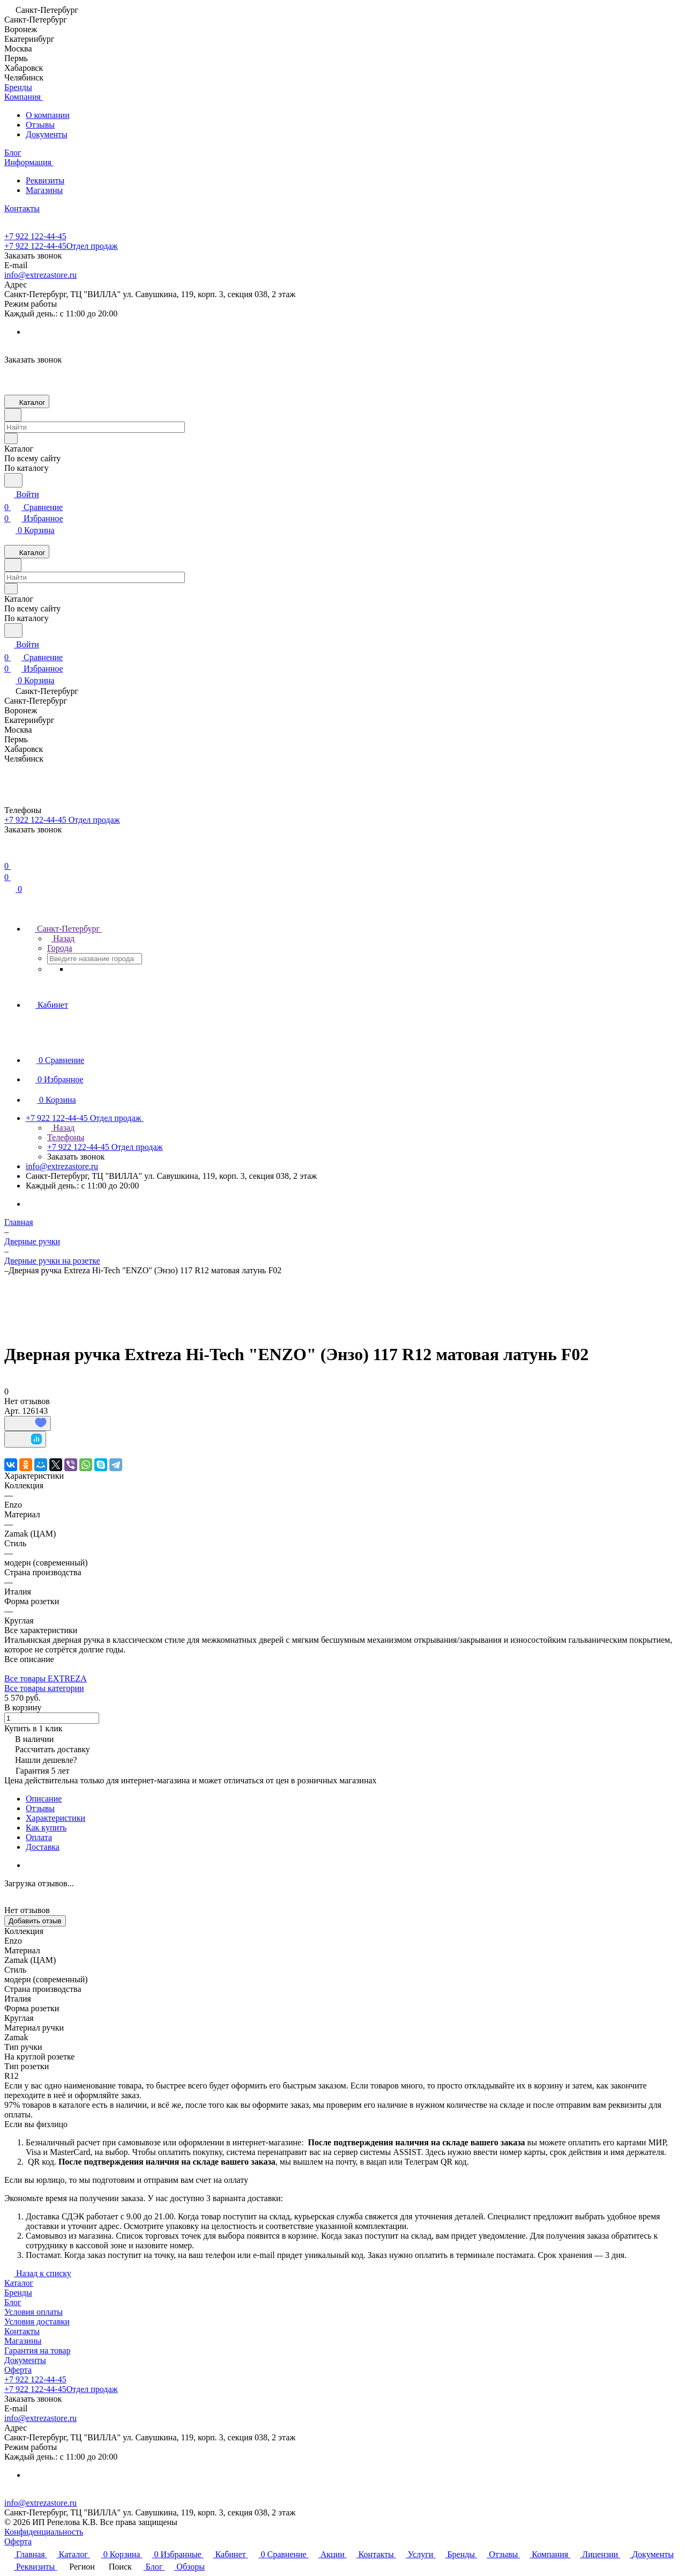 This screenshot has width=685, height=2576. Describe the element at coordinates (33, 2311) in the screenshot. I see `Условия оплаты` at that location.